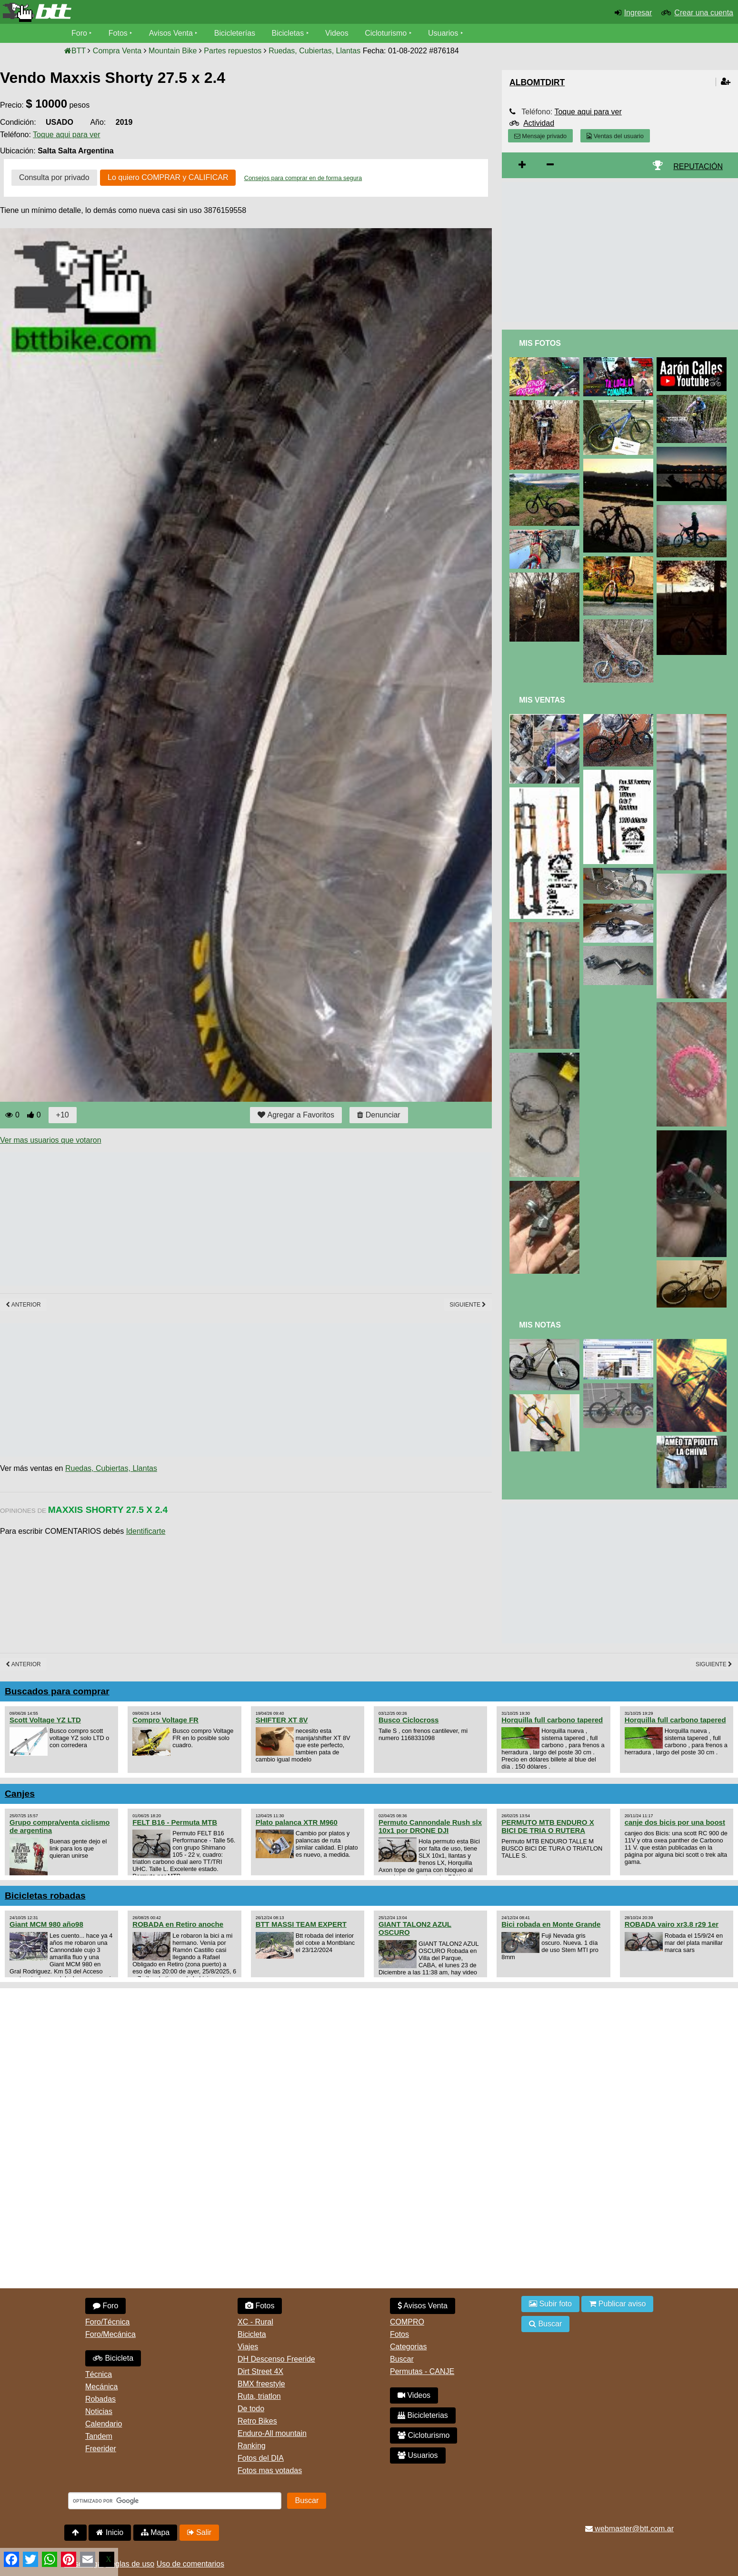 The image size is (738, 2576). I want to click on webmaster@btt.com.ar, so click(629, 2529).